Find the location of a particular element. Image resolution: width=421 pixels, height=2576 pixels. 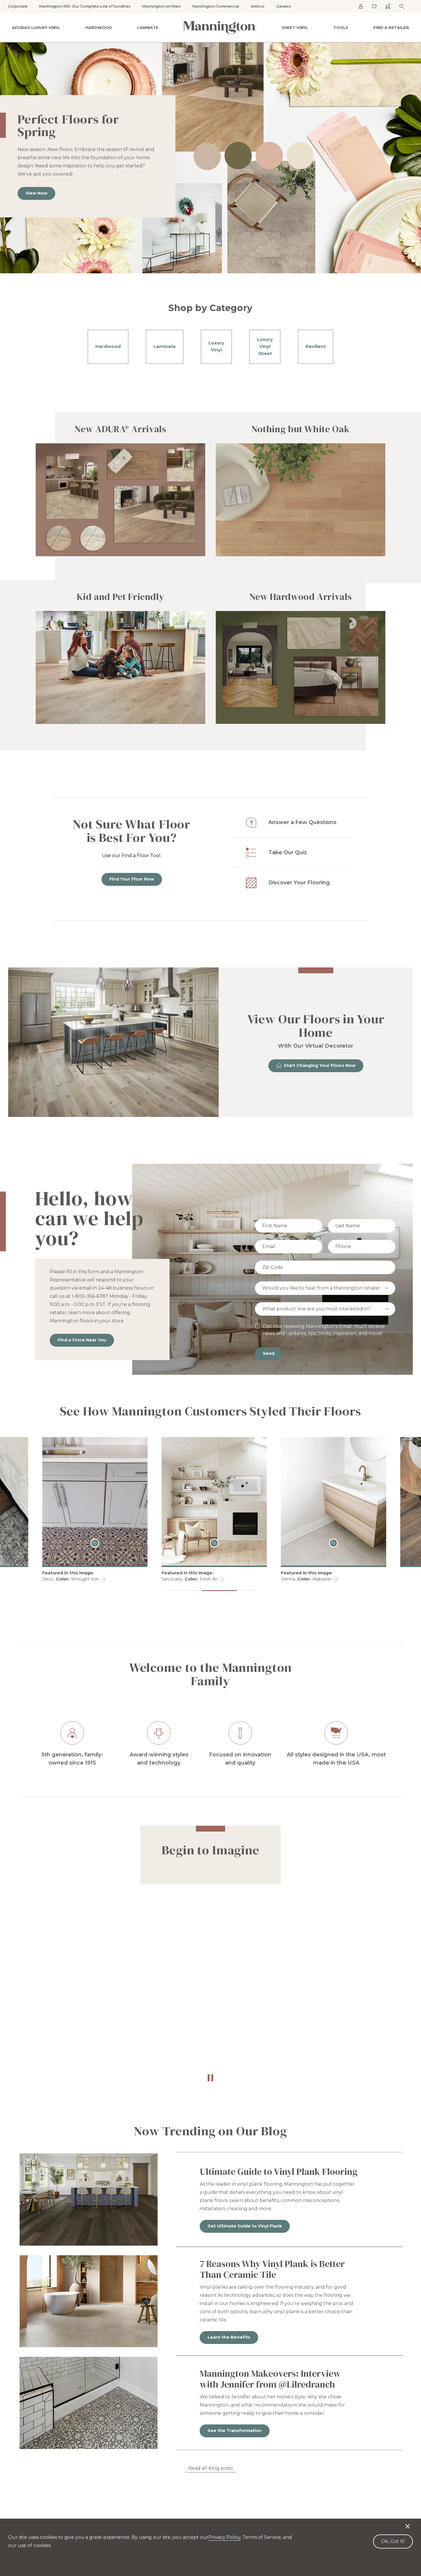

Sanctuary, Fresh Air is located at coordinates (319, 1579).